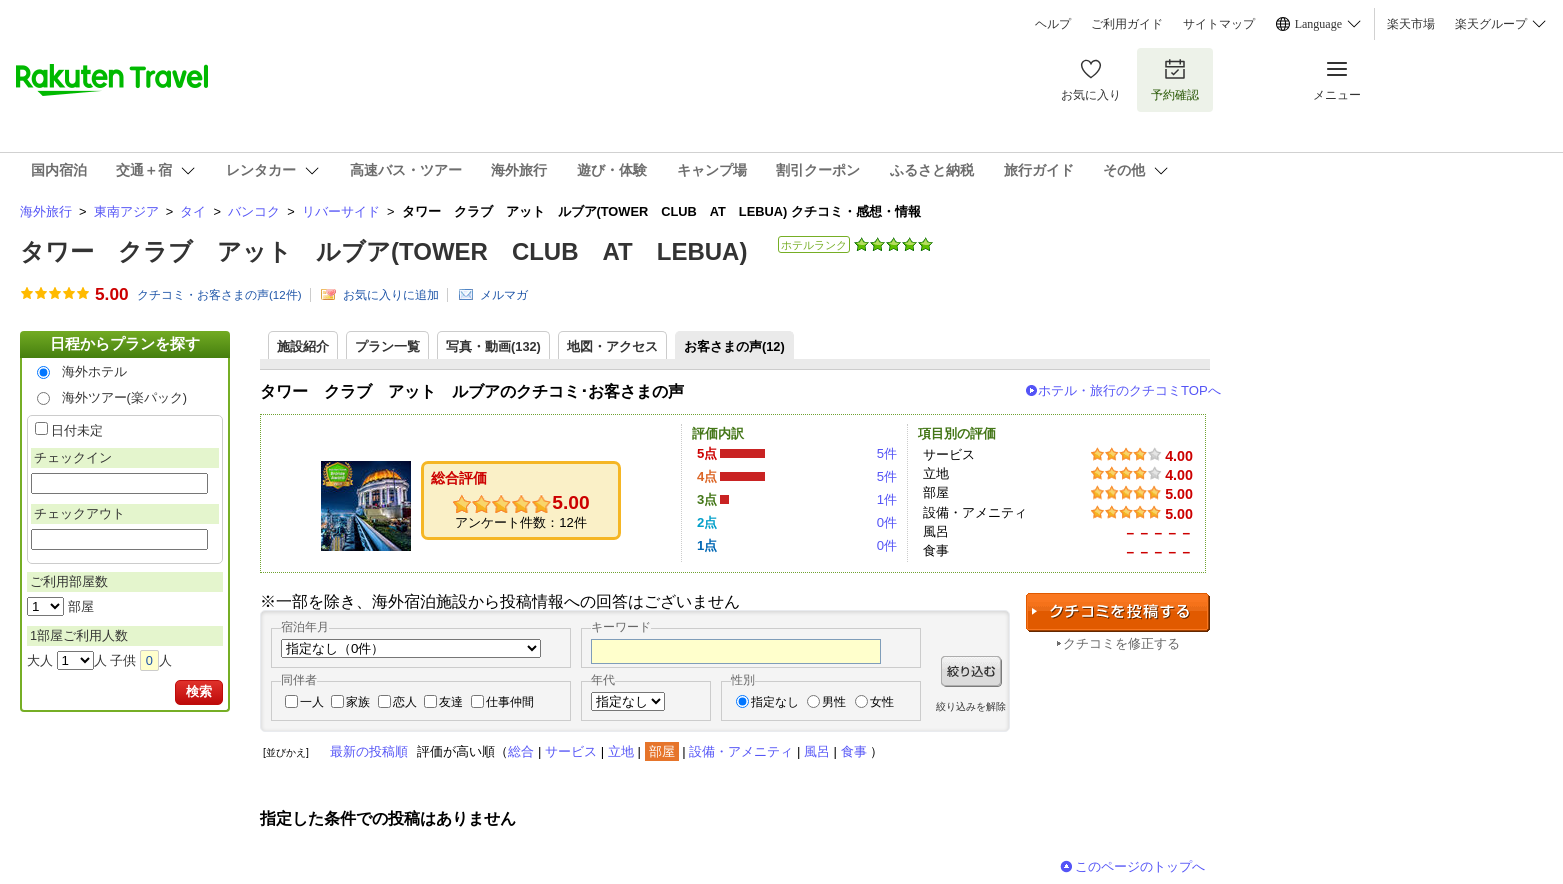 The height and width of the screenshot is (884, 1563). What do you see at coordinates (887, 522) in the screenshot?
I see `0件` at bounding box center [887, 522].